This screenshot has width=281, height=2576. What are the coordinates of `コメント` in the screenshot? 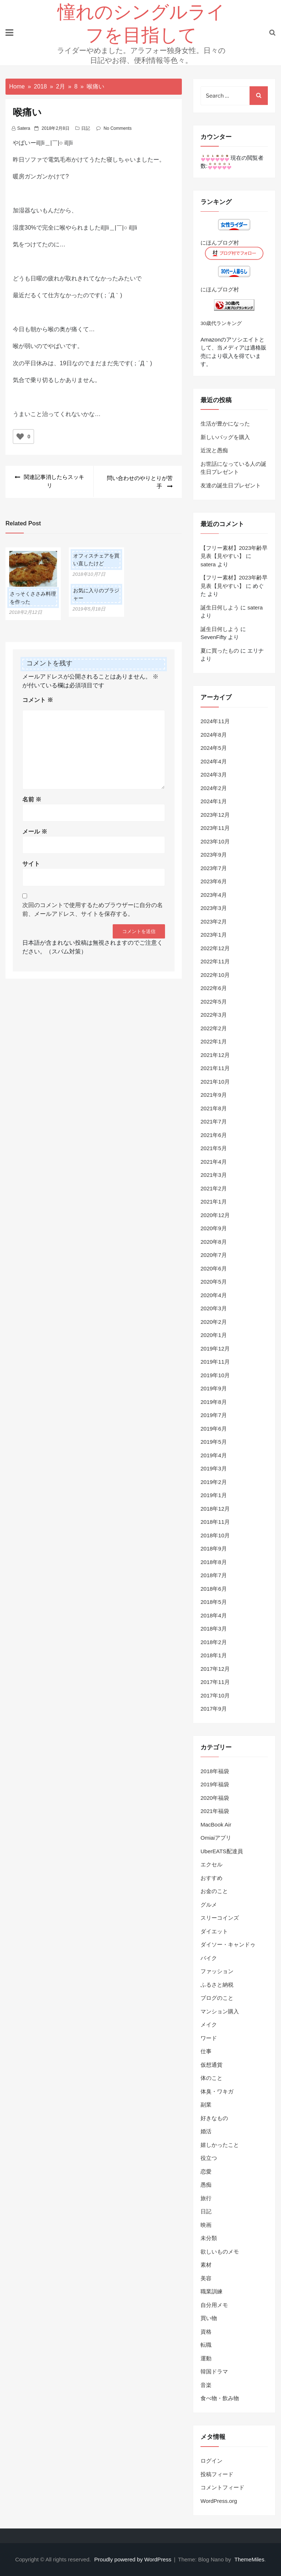 It's located at (37, 699).